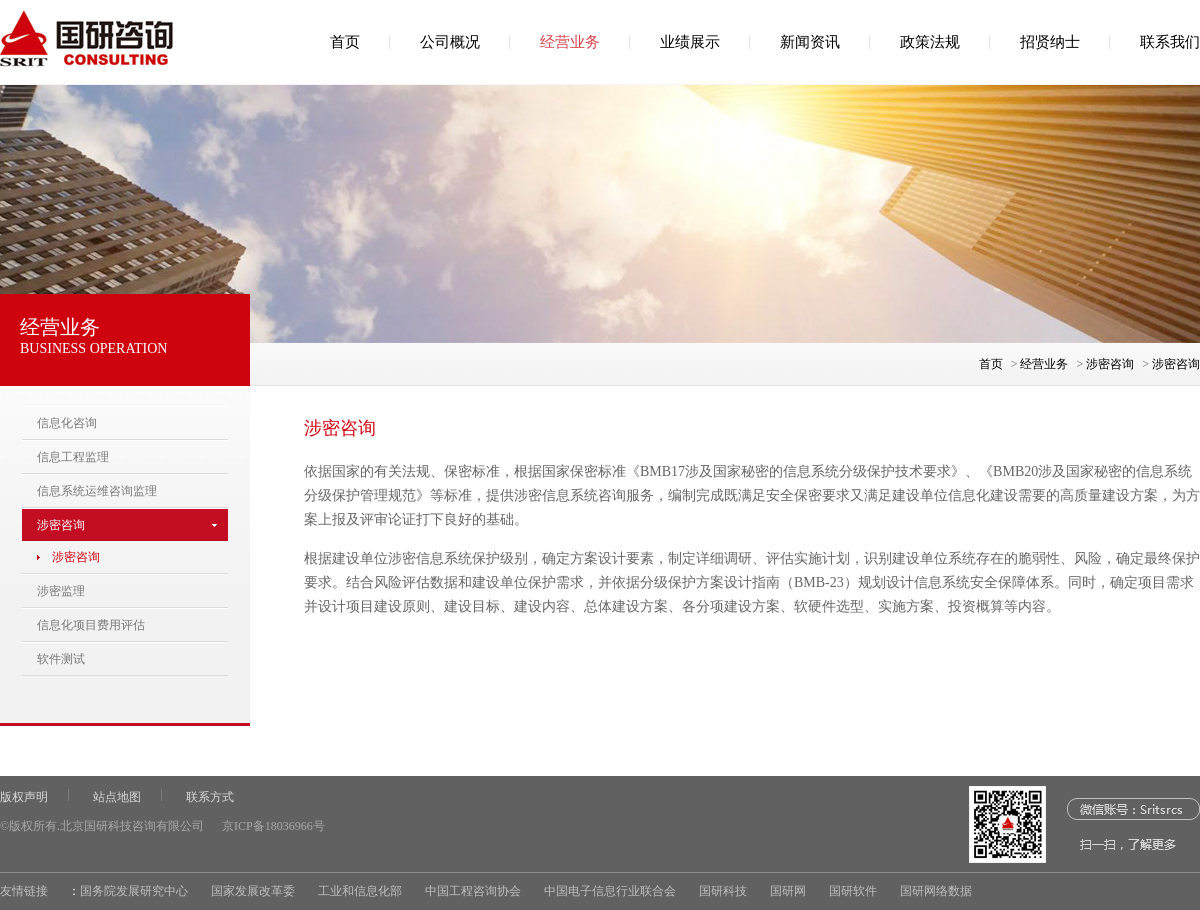 The width and height of the screenshot is (1200, 910). What do you see at coordinates (61, 591) in the screenshot?
I see `涉密监理` at bounding box center [61, 591].